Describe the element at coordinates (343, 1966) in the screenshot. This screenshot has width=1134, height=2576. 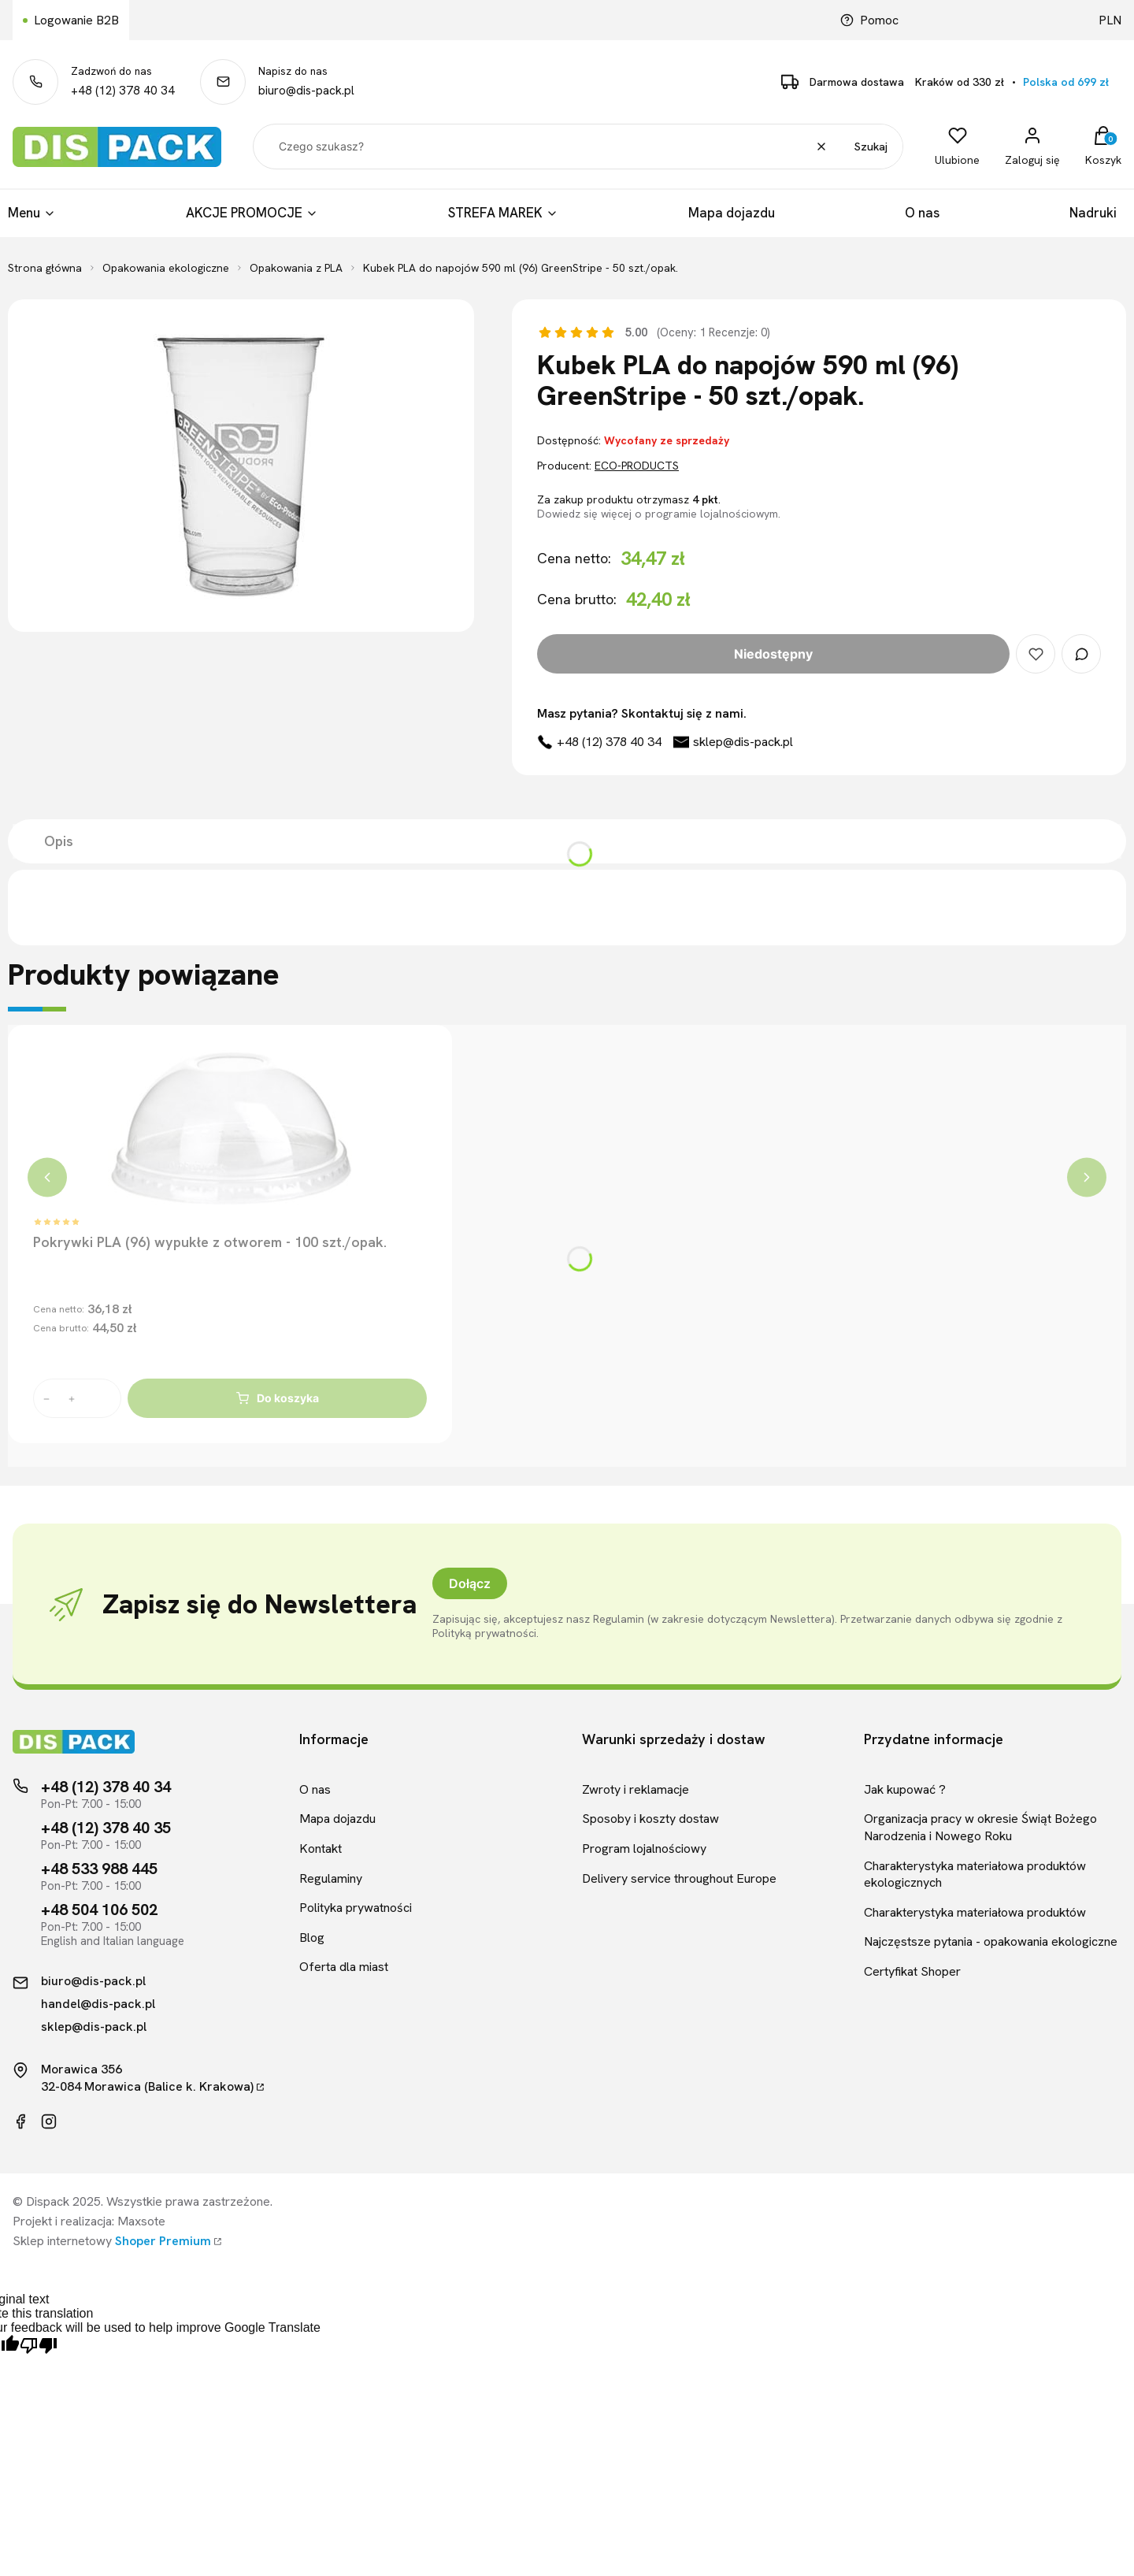
I see `Oferta dla miast` at that location.